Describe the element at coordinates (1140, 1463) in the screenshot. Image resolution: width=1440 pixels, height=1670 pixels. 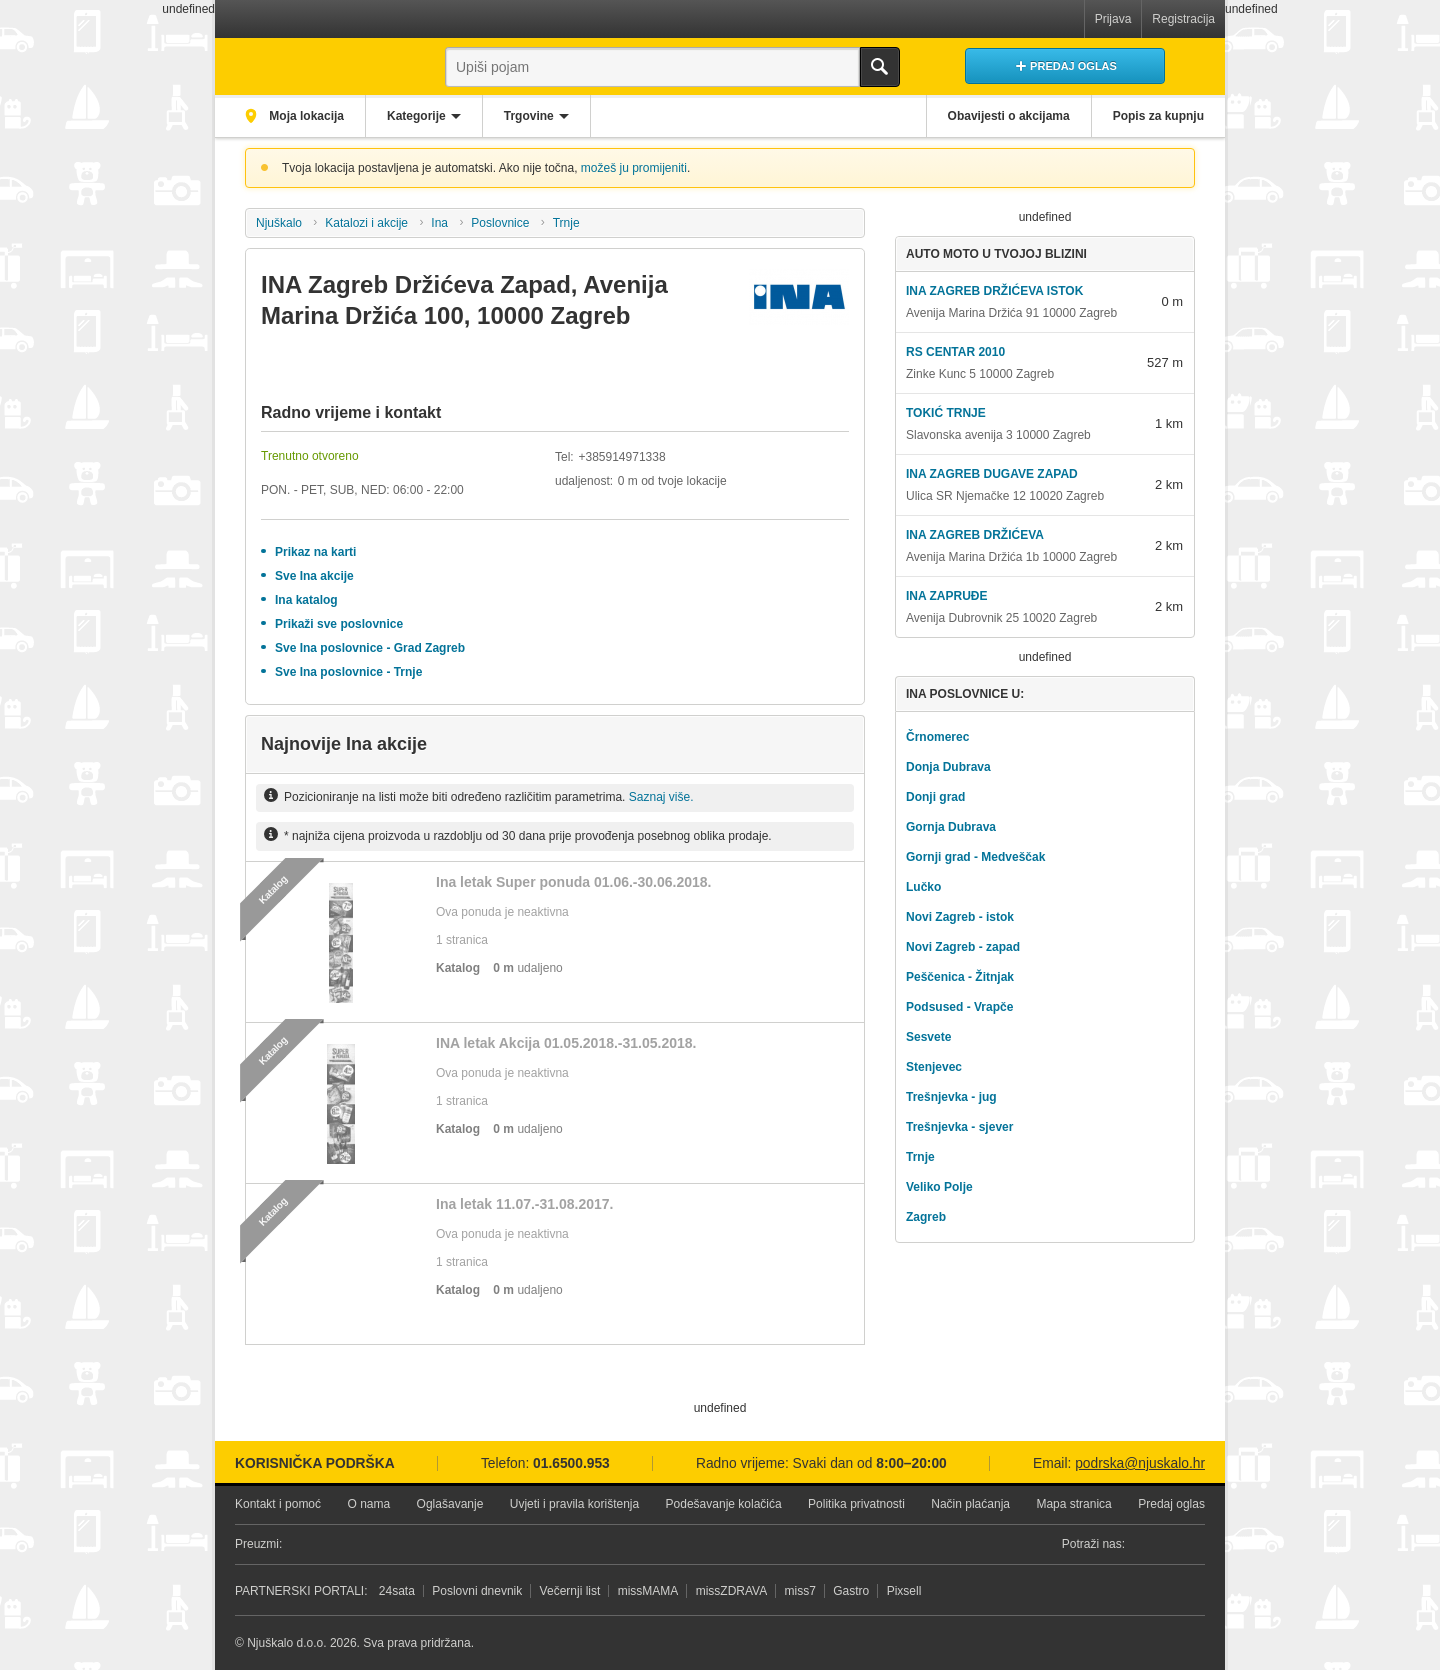
I see `podrska@njuskalo.hr` at that location.